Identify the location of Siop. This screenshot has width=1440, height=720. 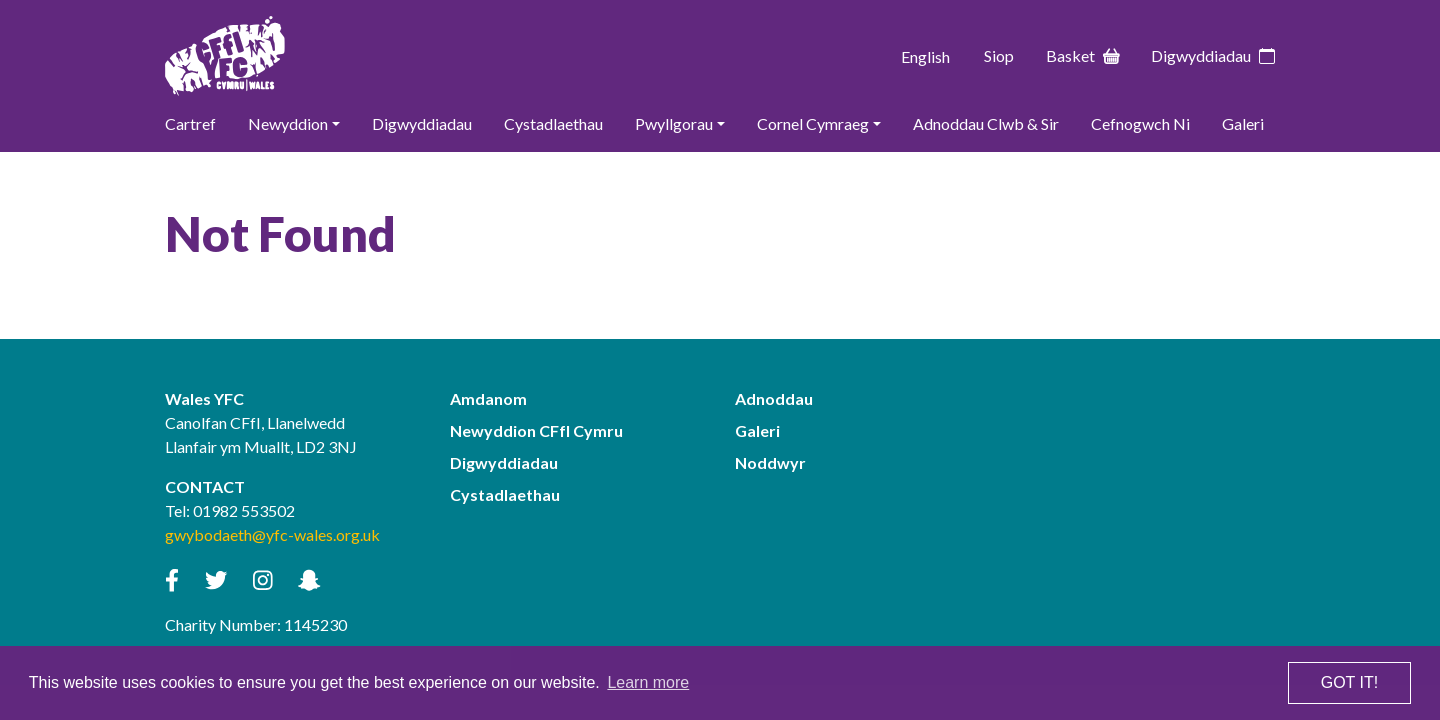
(999, 55).